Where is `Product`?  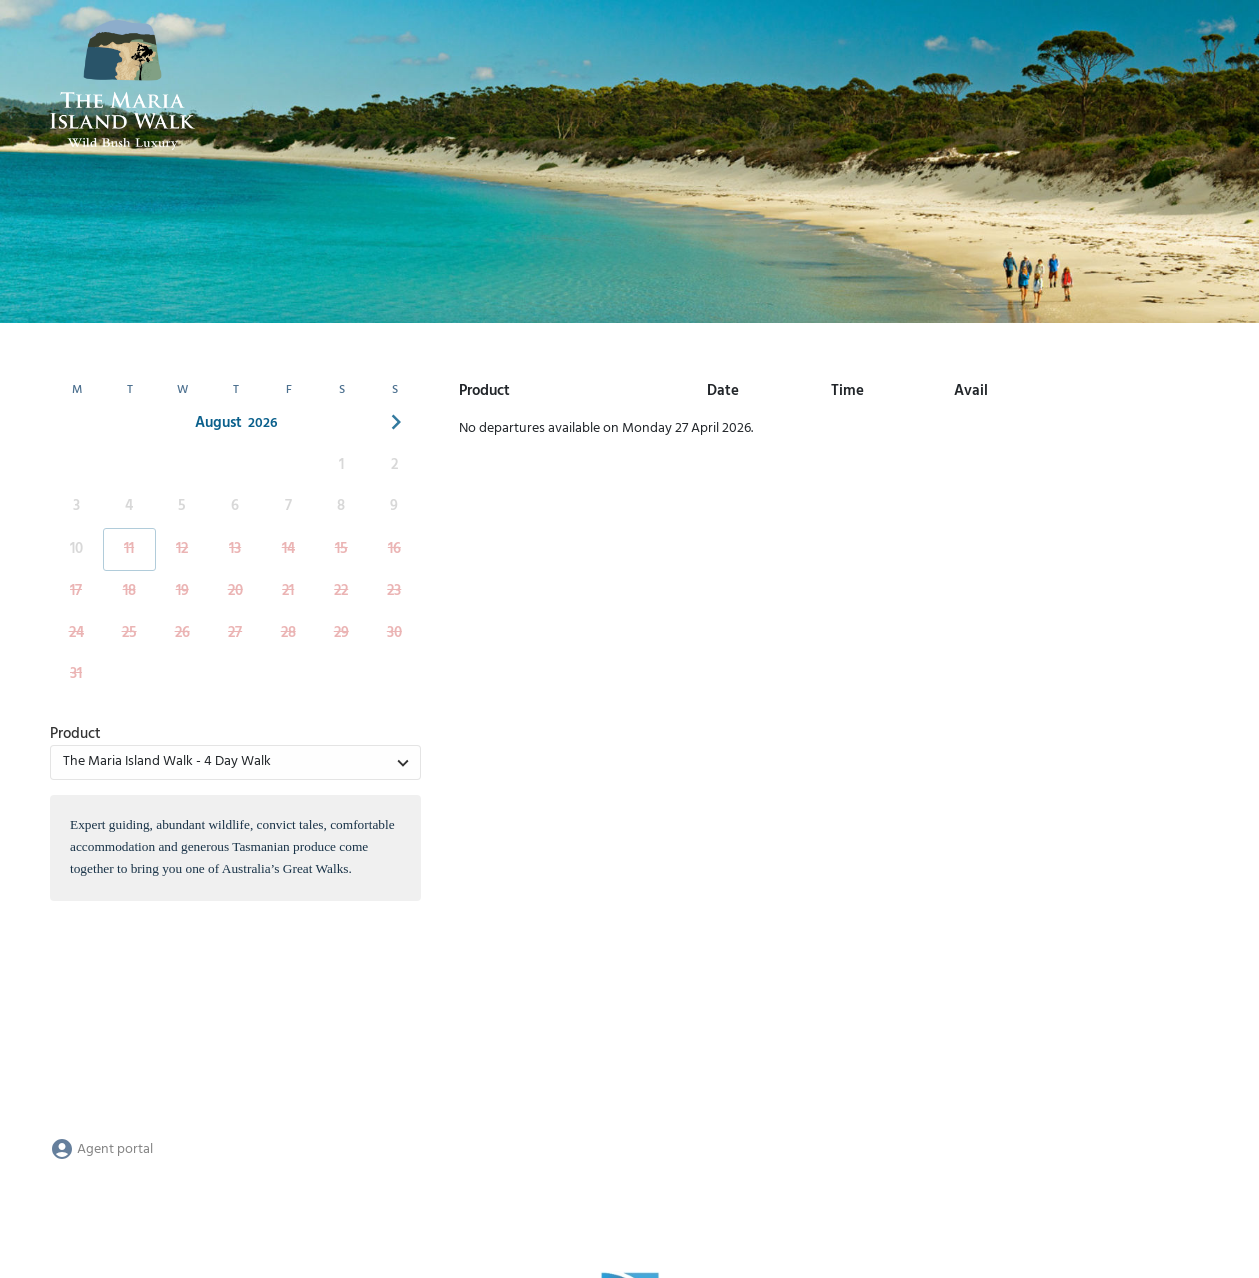
Product is located at coordinates (75, 734).